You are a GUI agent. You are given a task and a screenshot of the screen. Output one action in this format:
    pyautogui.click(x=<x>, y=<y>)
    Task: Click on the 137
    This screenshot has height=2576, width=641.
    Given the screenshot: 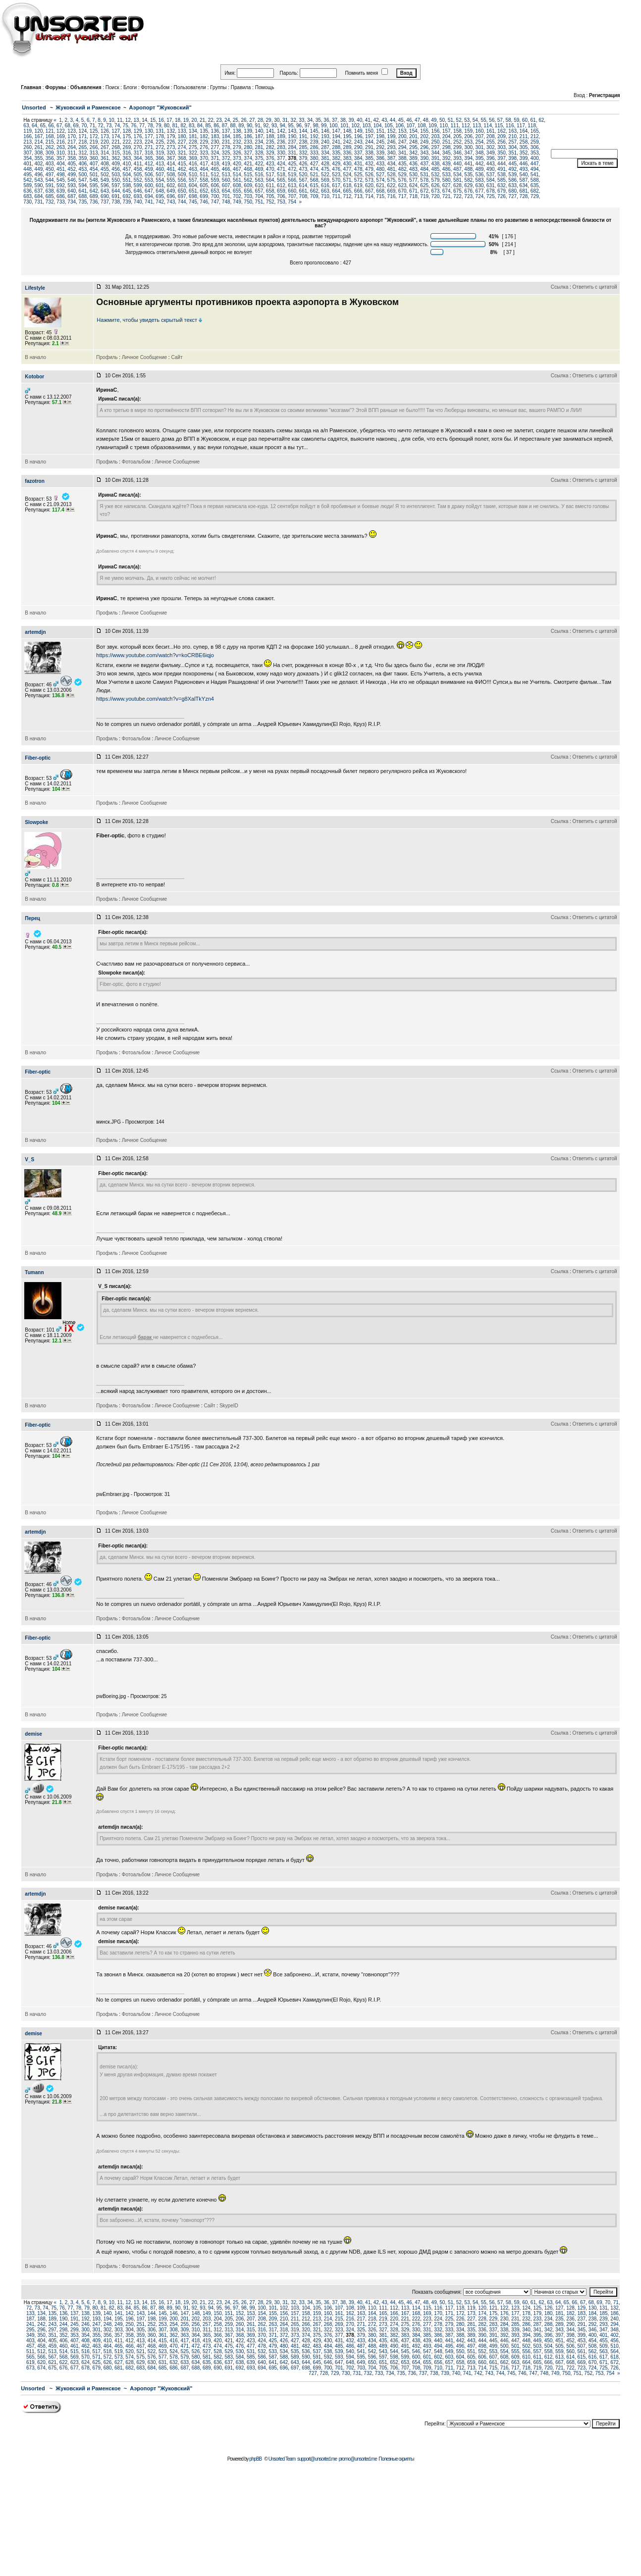 What is the action you would take?
    pyautogui.click(x=226, y=131)
    